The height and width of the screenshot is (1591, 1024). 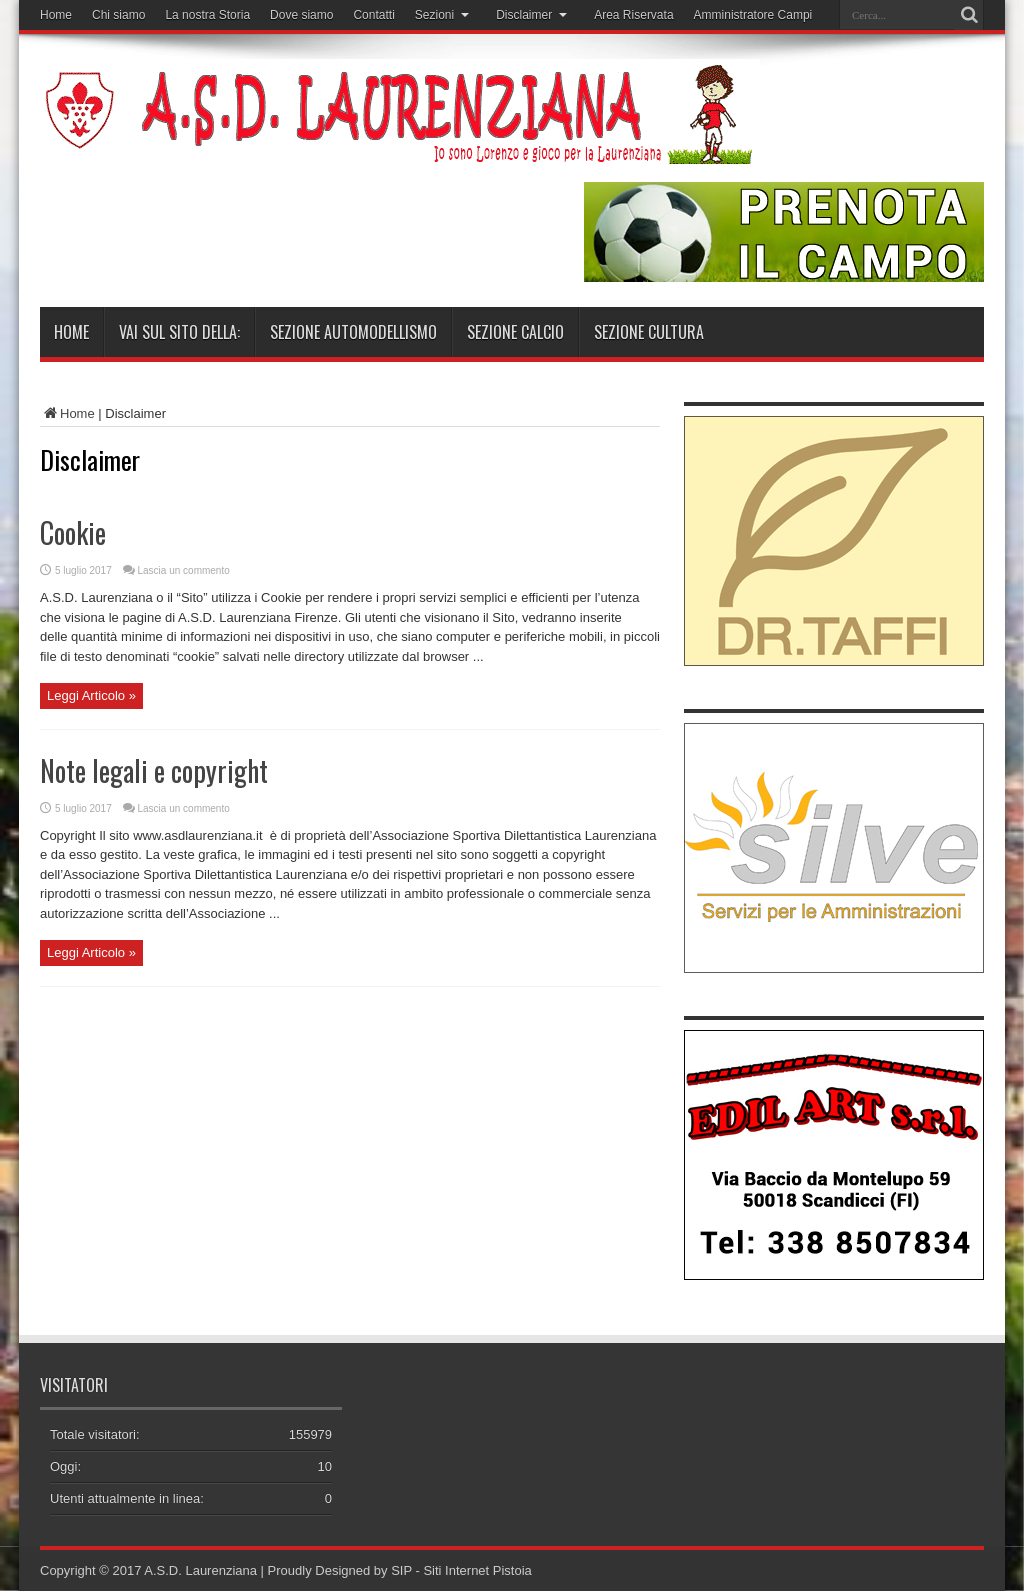 I want to click on Area Riservata, so click(x=633, y=15).